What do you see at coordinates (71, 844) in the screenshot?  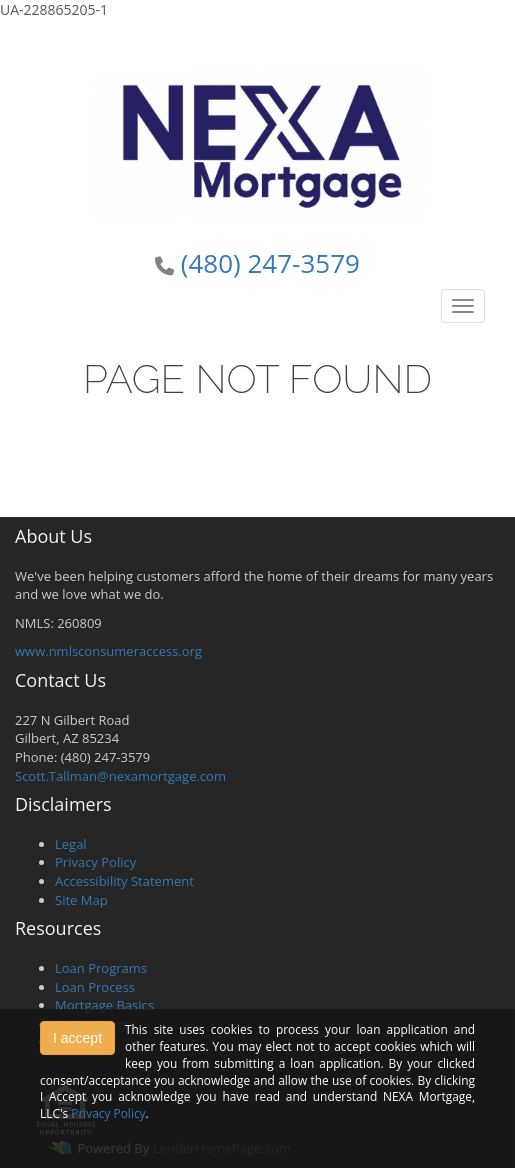 I see `Legal` at bounding box center [71, 844].